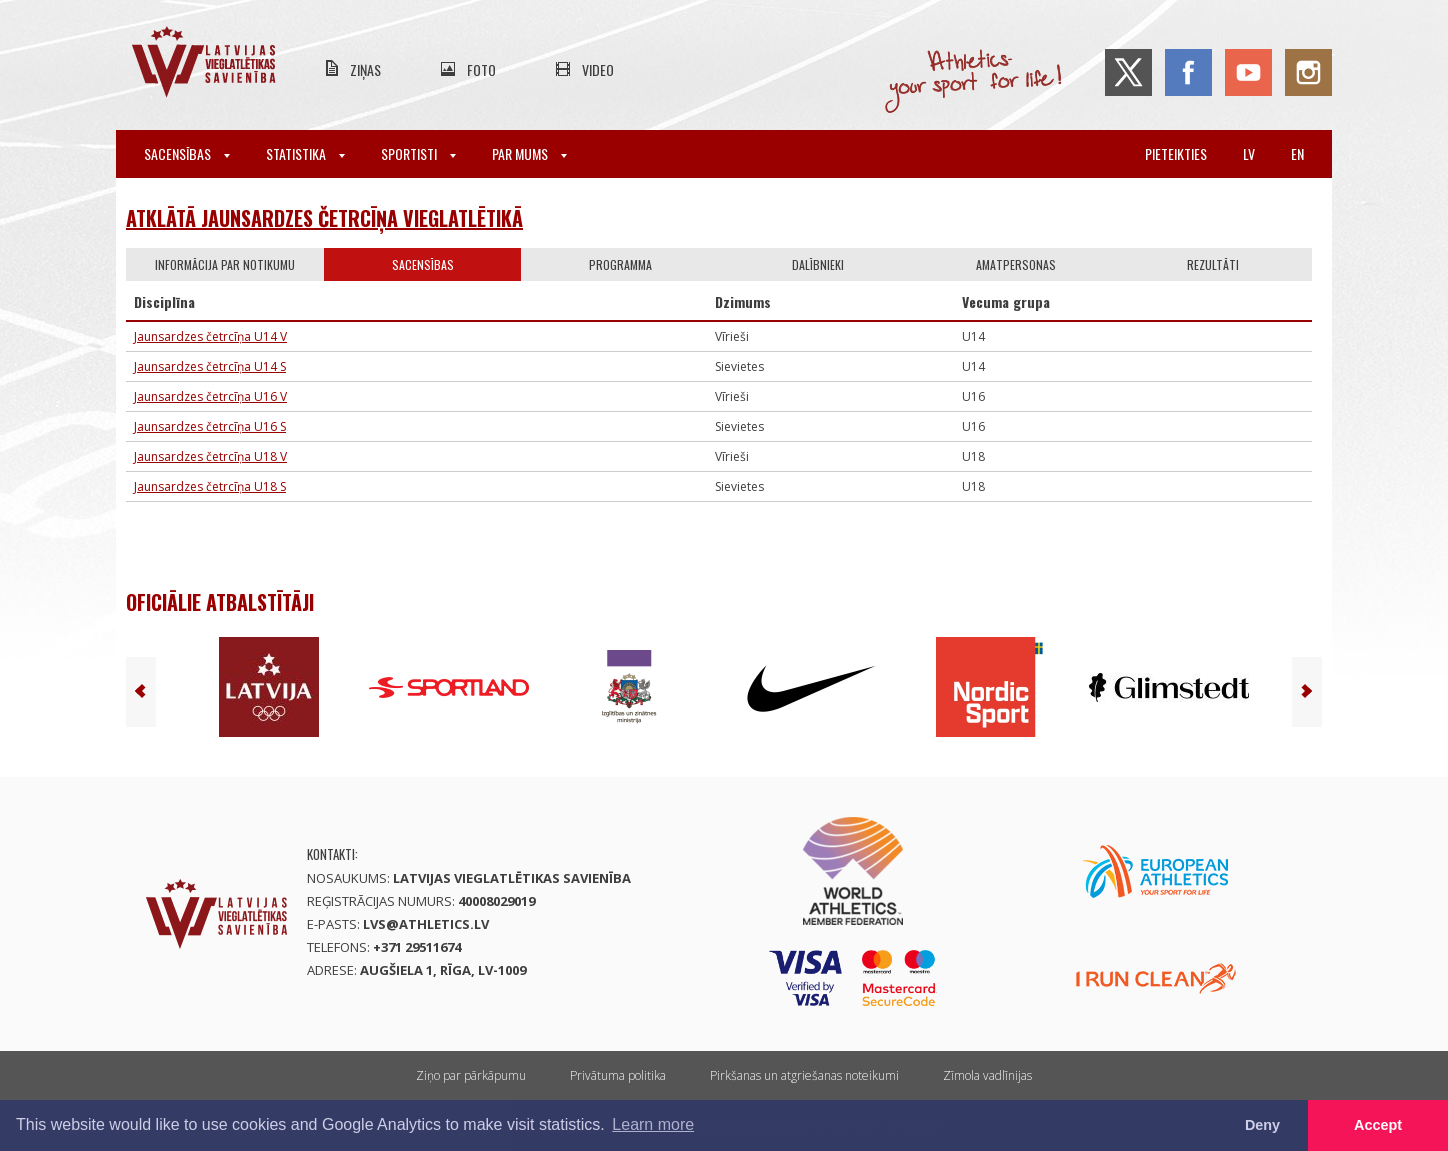  What do you see at coordinates (305, 153) in the screenshot?
I see `Statistika` at bounding box center [305, 153].